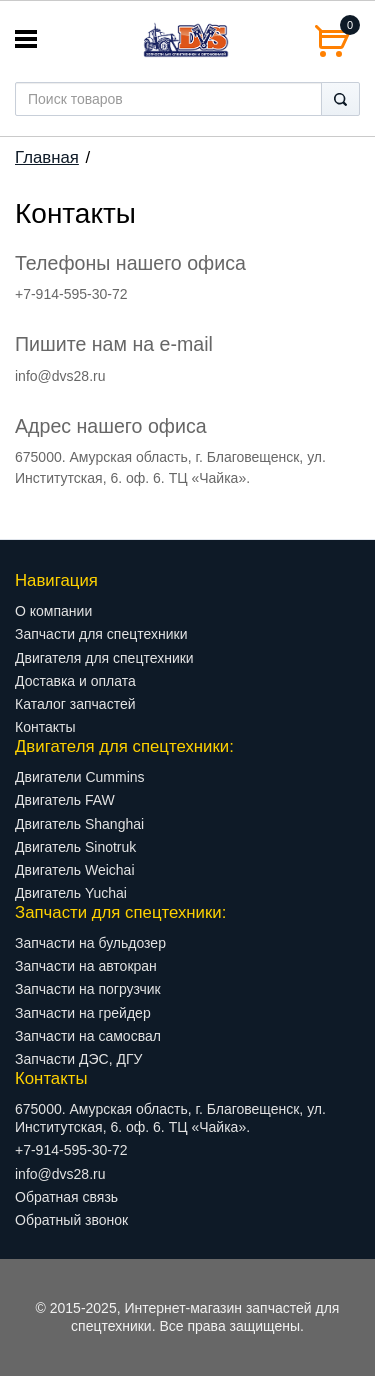  What do you see at coordinates (79, 824) in the screenshot?
I see `Двигатель Shanghai` at bounding box center [79, 824].